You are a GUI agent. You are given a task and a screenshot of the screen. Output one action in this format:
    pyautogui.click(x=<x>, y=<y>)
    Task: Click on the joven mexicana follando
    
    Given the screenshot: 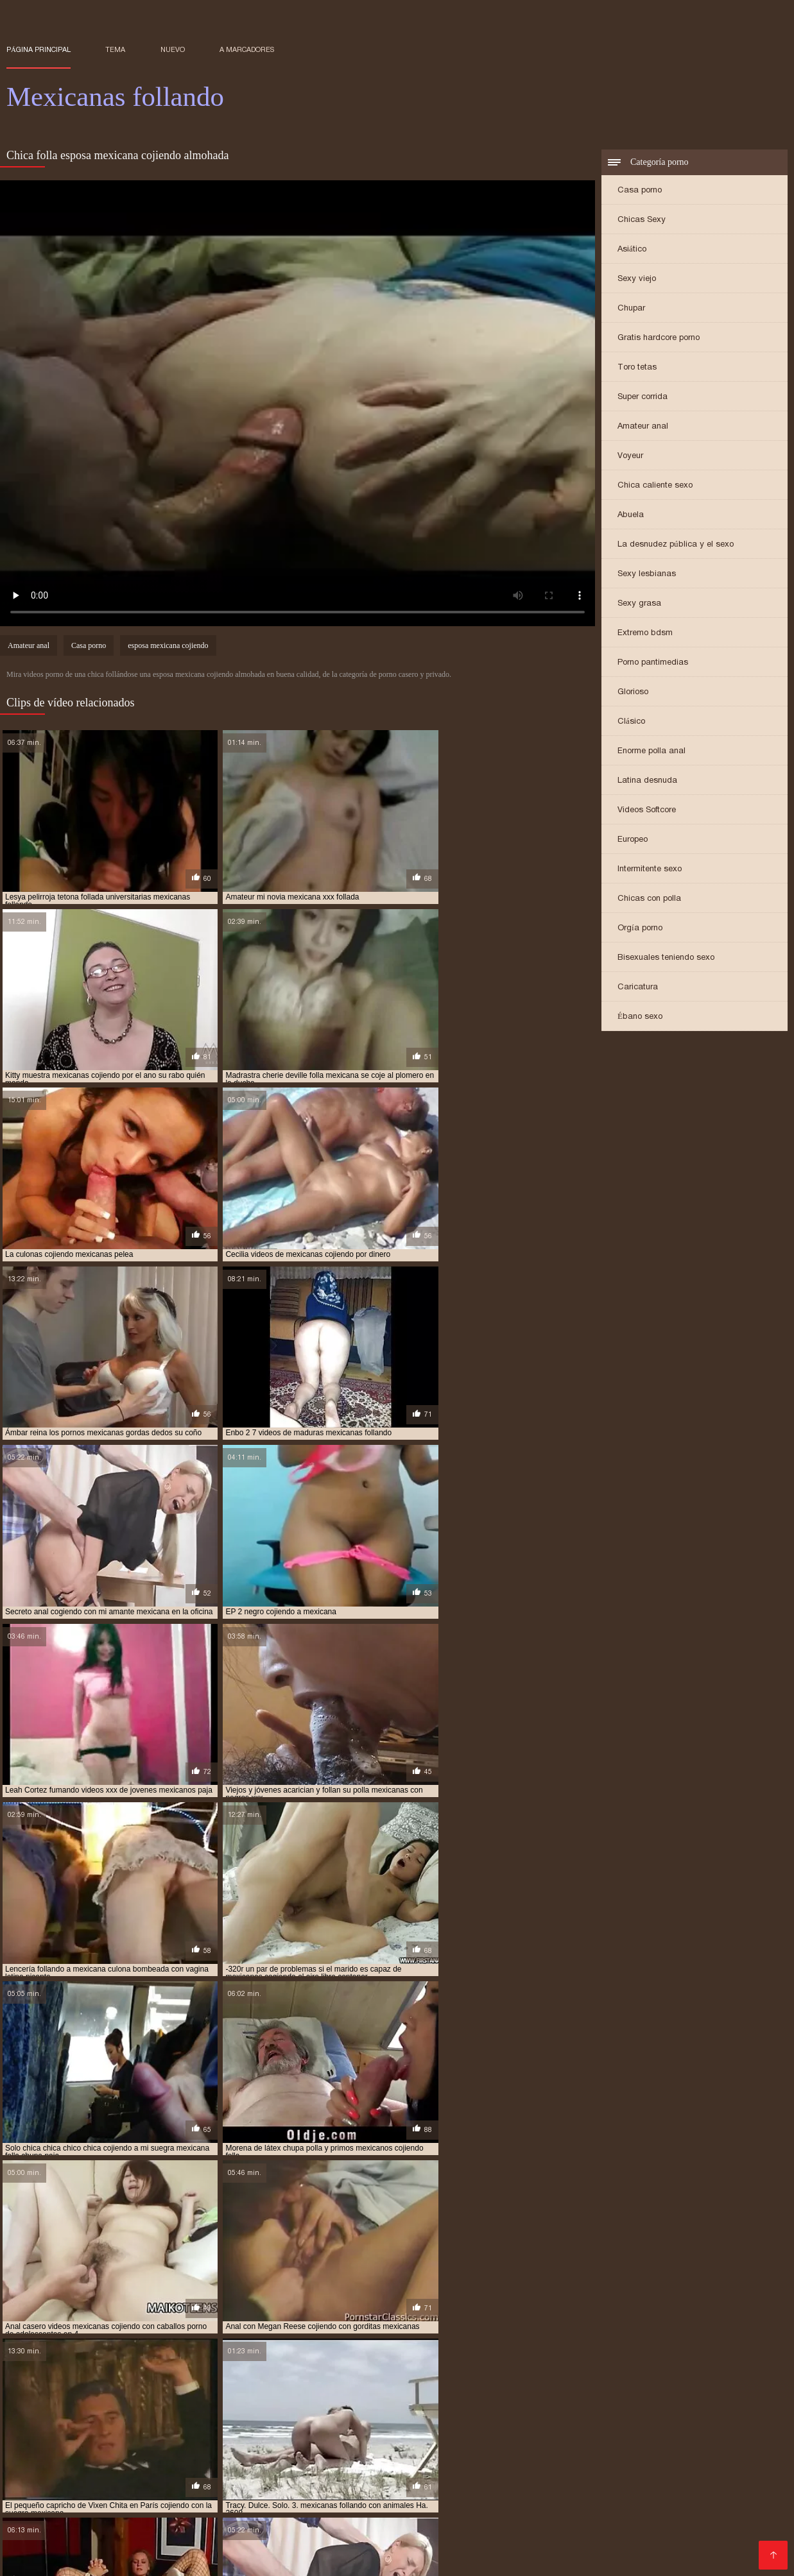 What is the action you would take?
    pyautogui.click(x=252, y=2421)
    